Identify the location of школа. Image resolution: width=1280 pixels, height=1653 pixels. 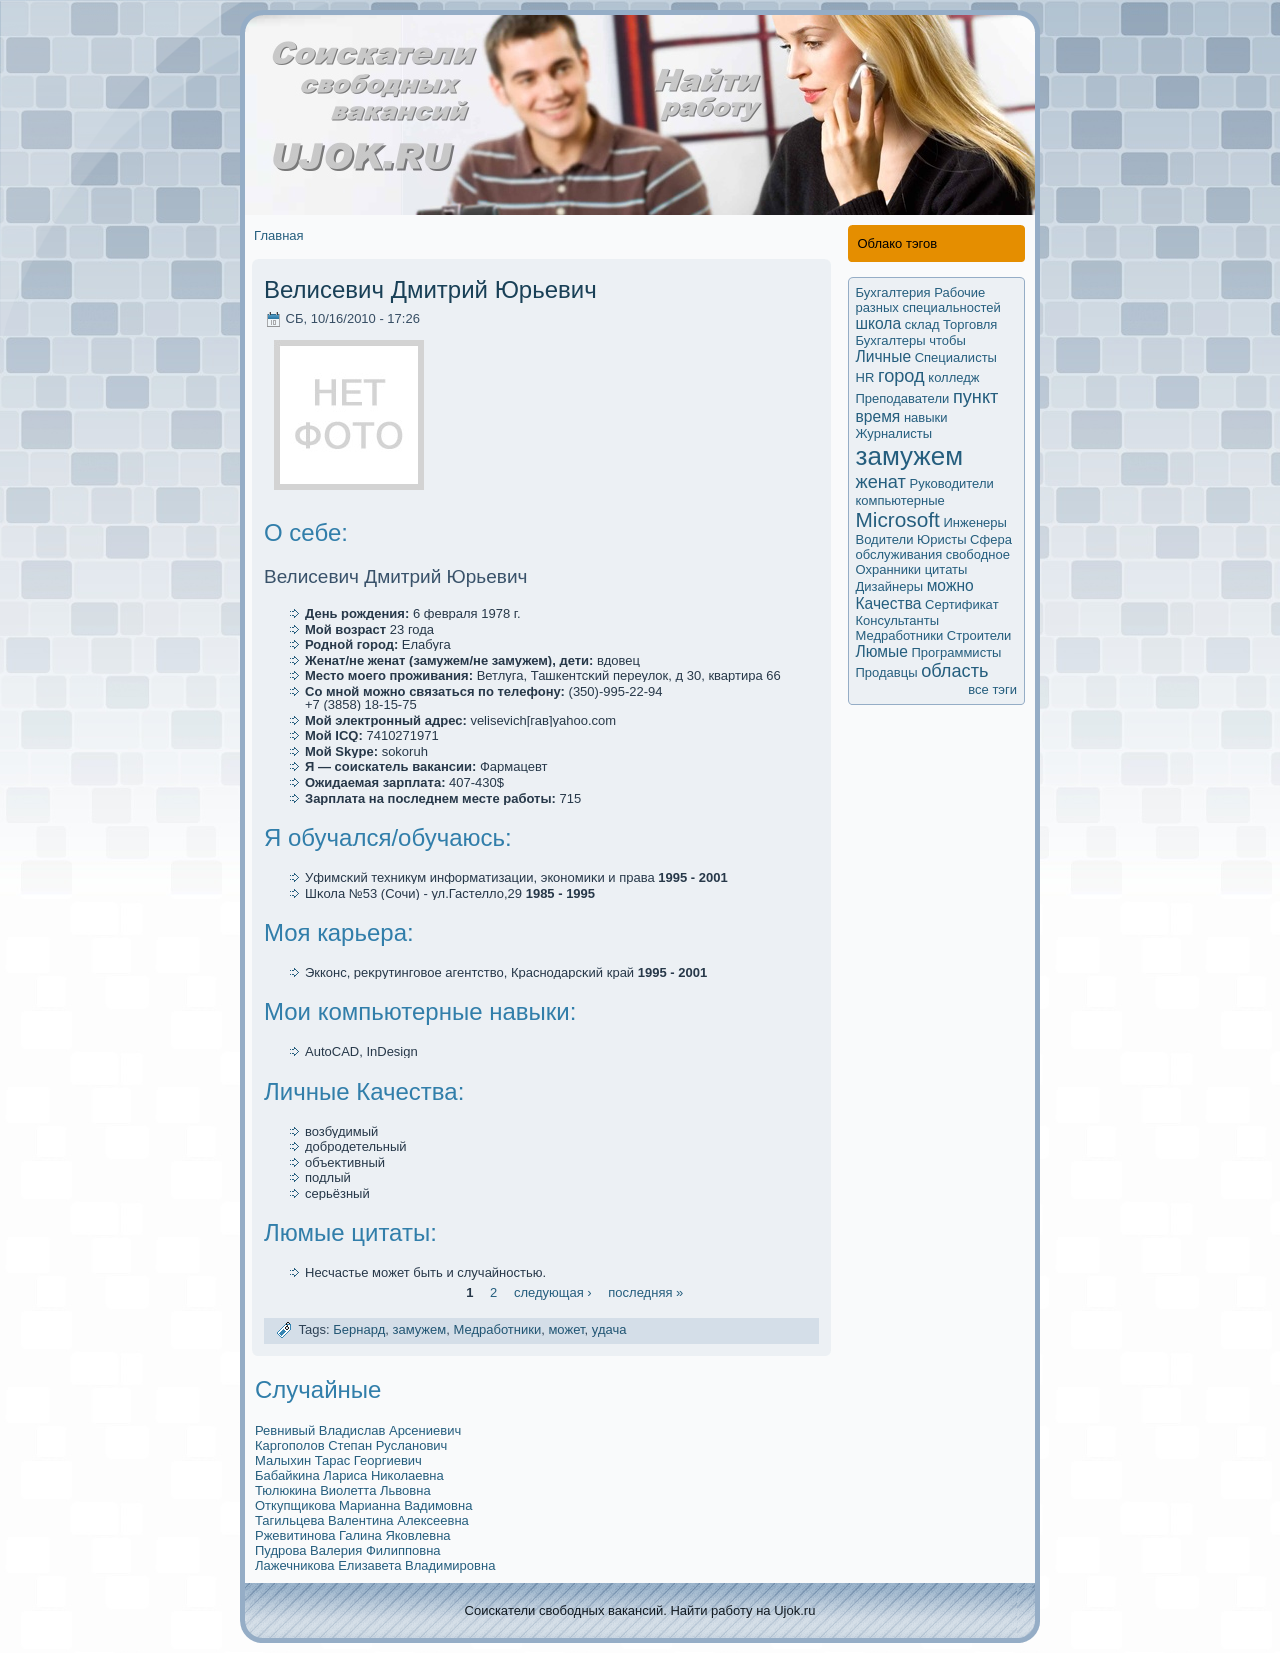
(879, 323).